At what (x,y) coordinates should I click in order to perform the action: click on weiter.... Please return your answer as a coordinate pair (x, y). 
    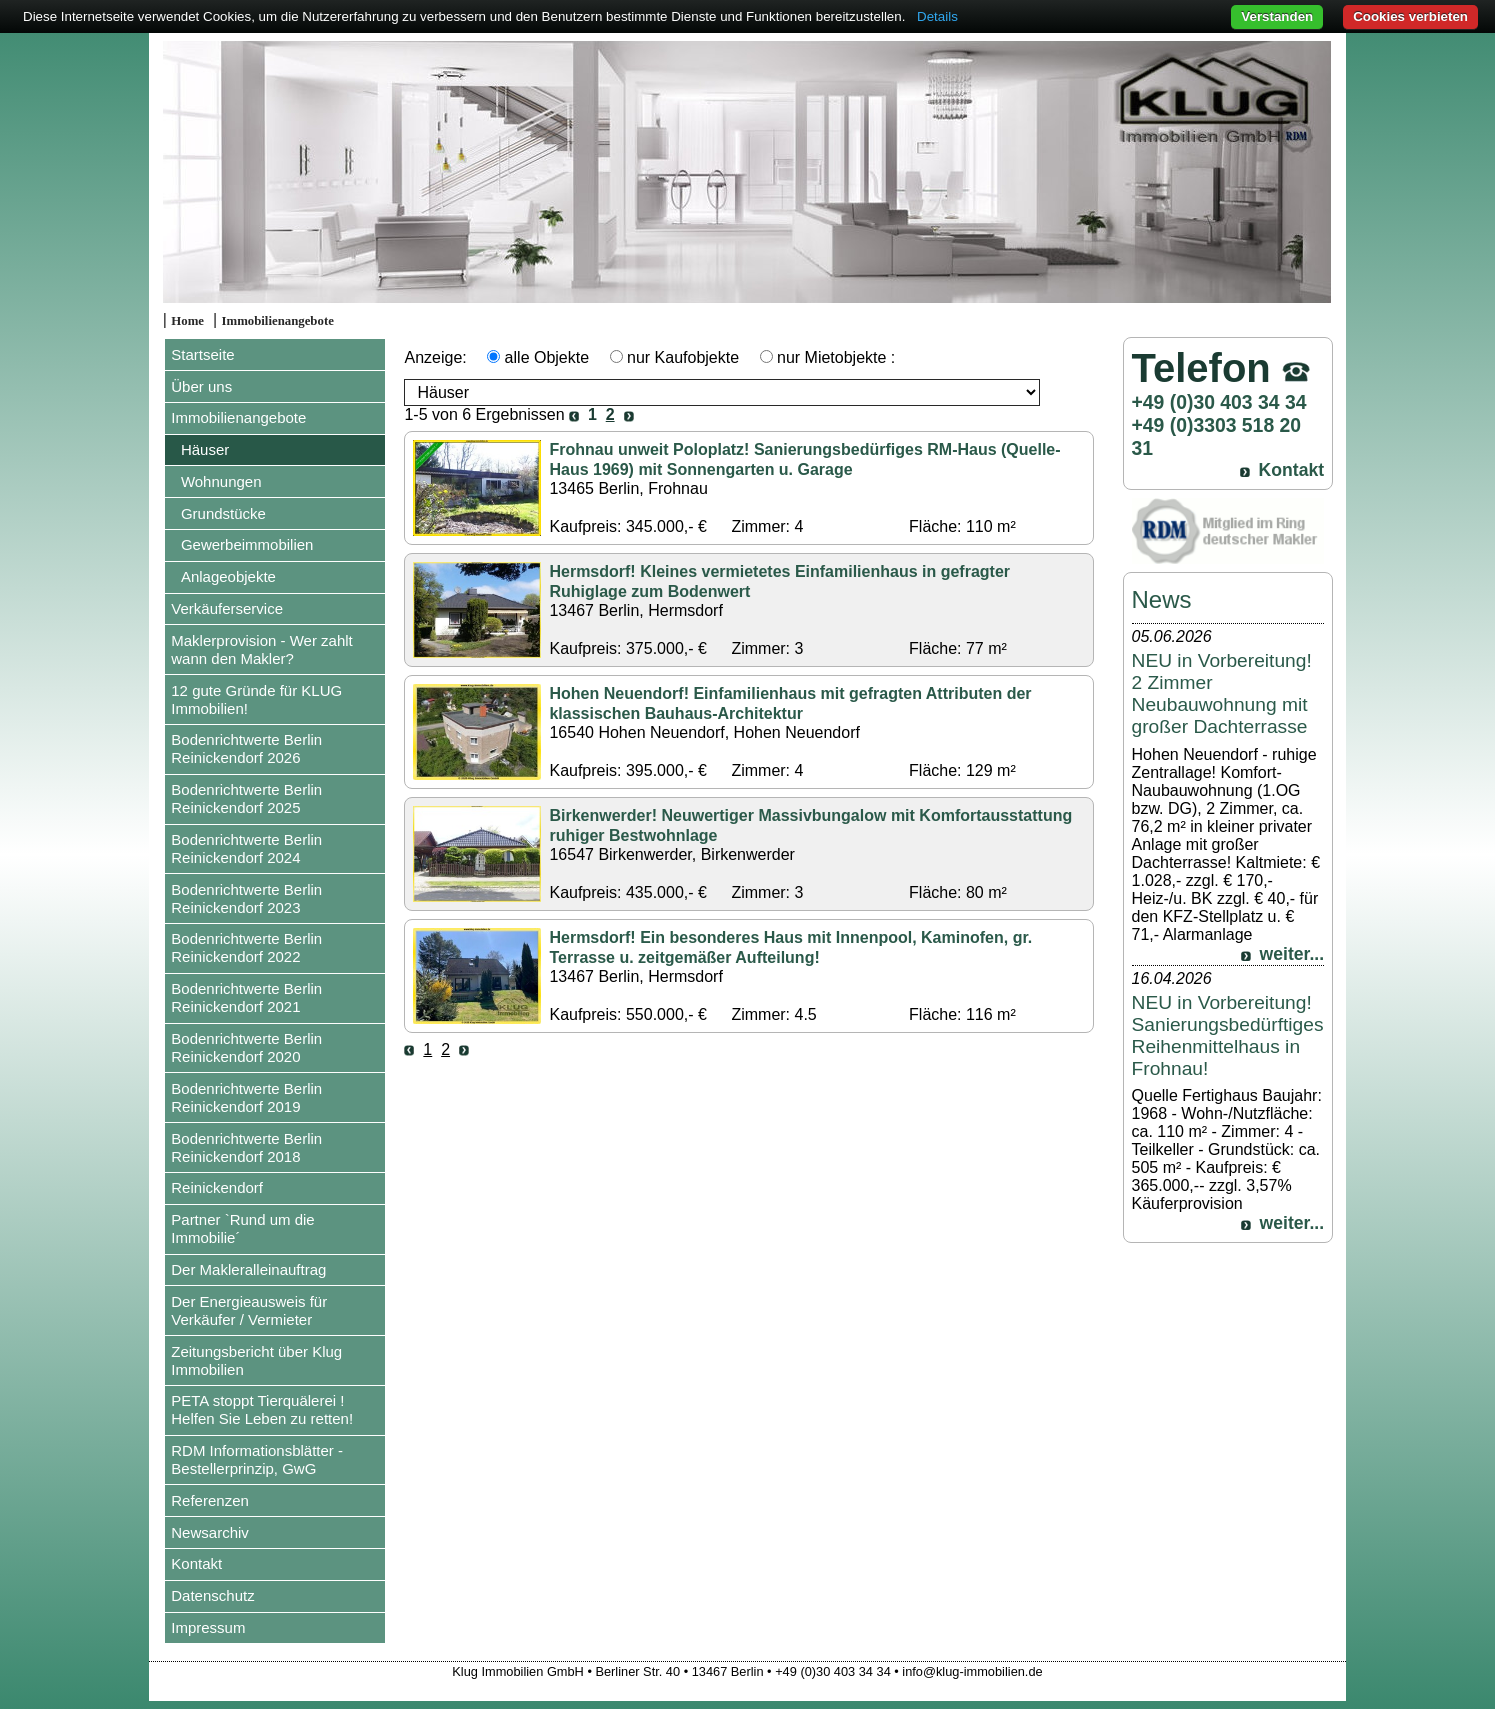
    Looking at the image, I should click on (1292, 954).